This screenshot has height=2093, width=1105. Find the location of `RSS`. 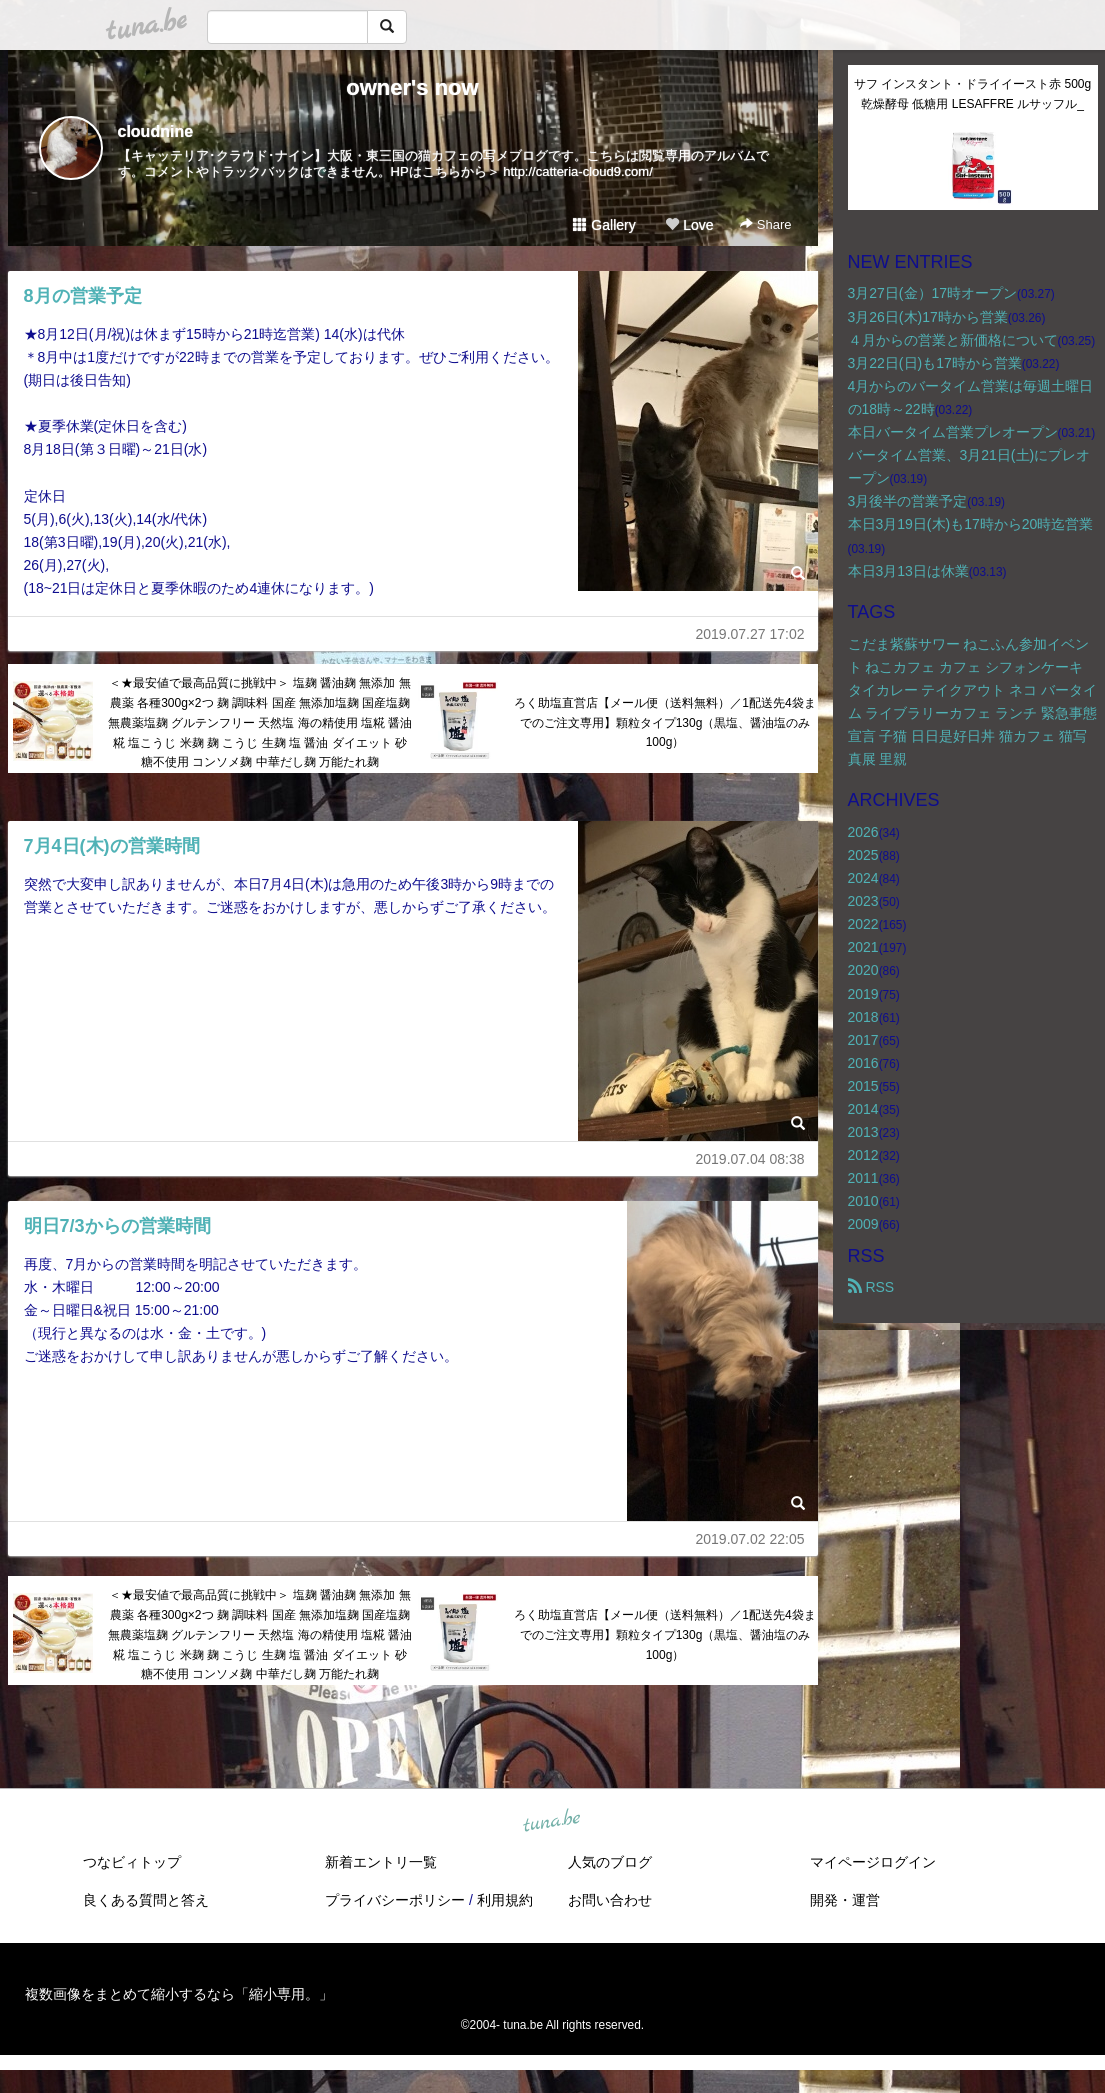

RSS is located at coordinates (871, 1287).